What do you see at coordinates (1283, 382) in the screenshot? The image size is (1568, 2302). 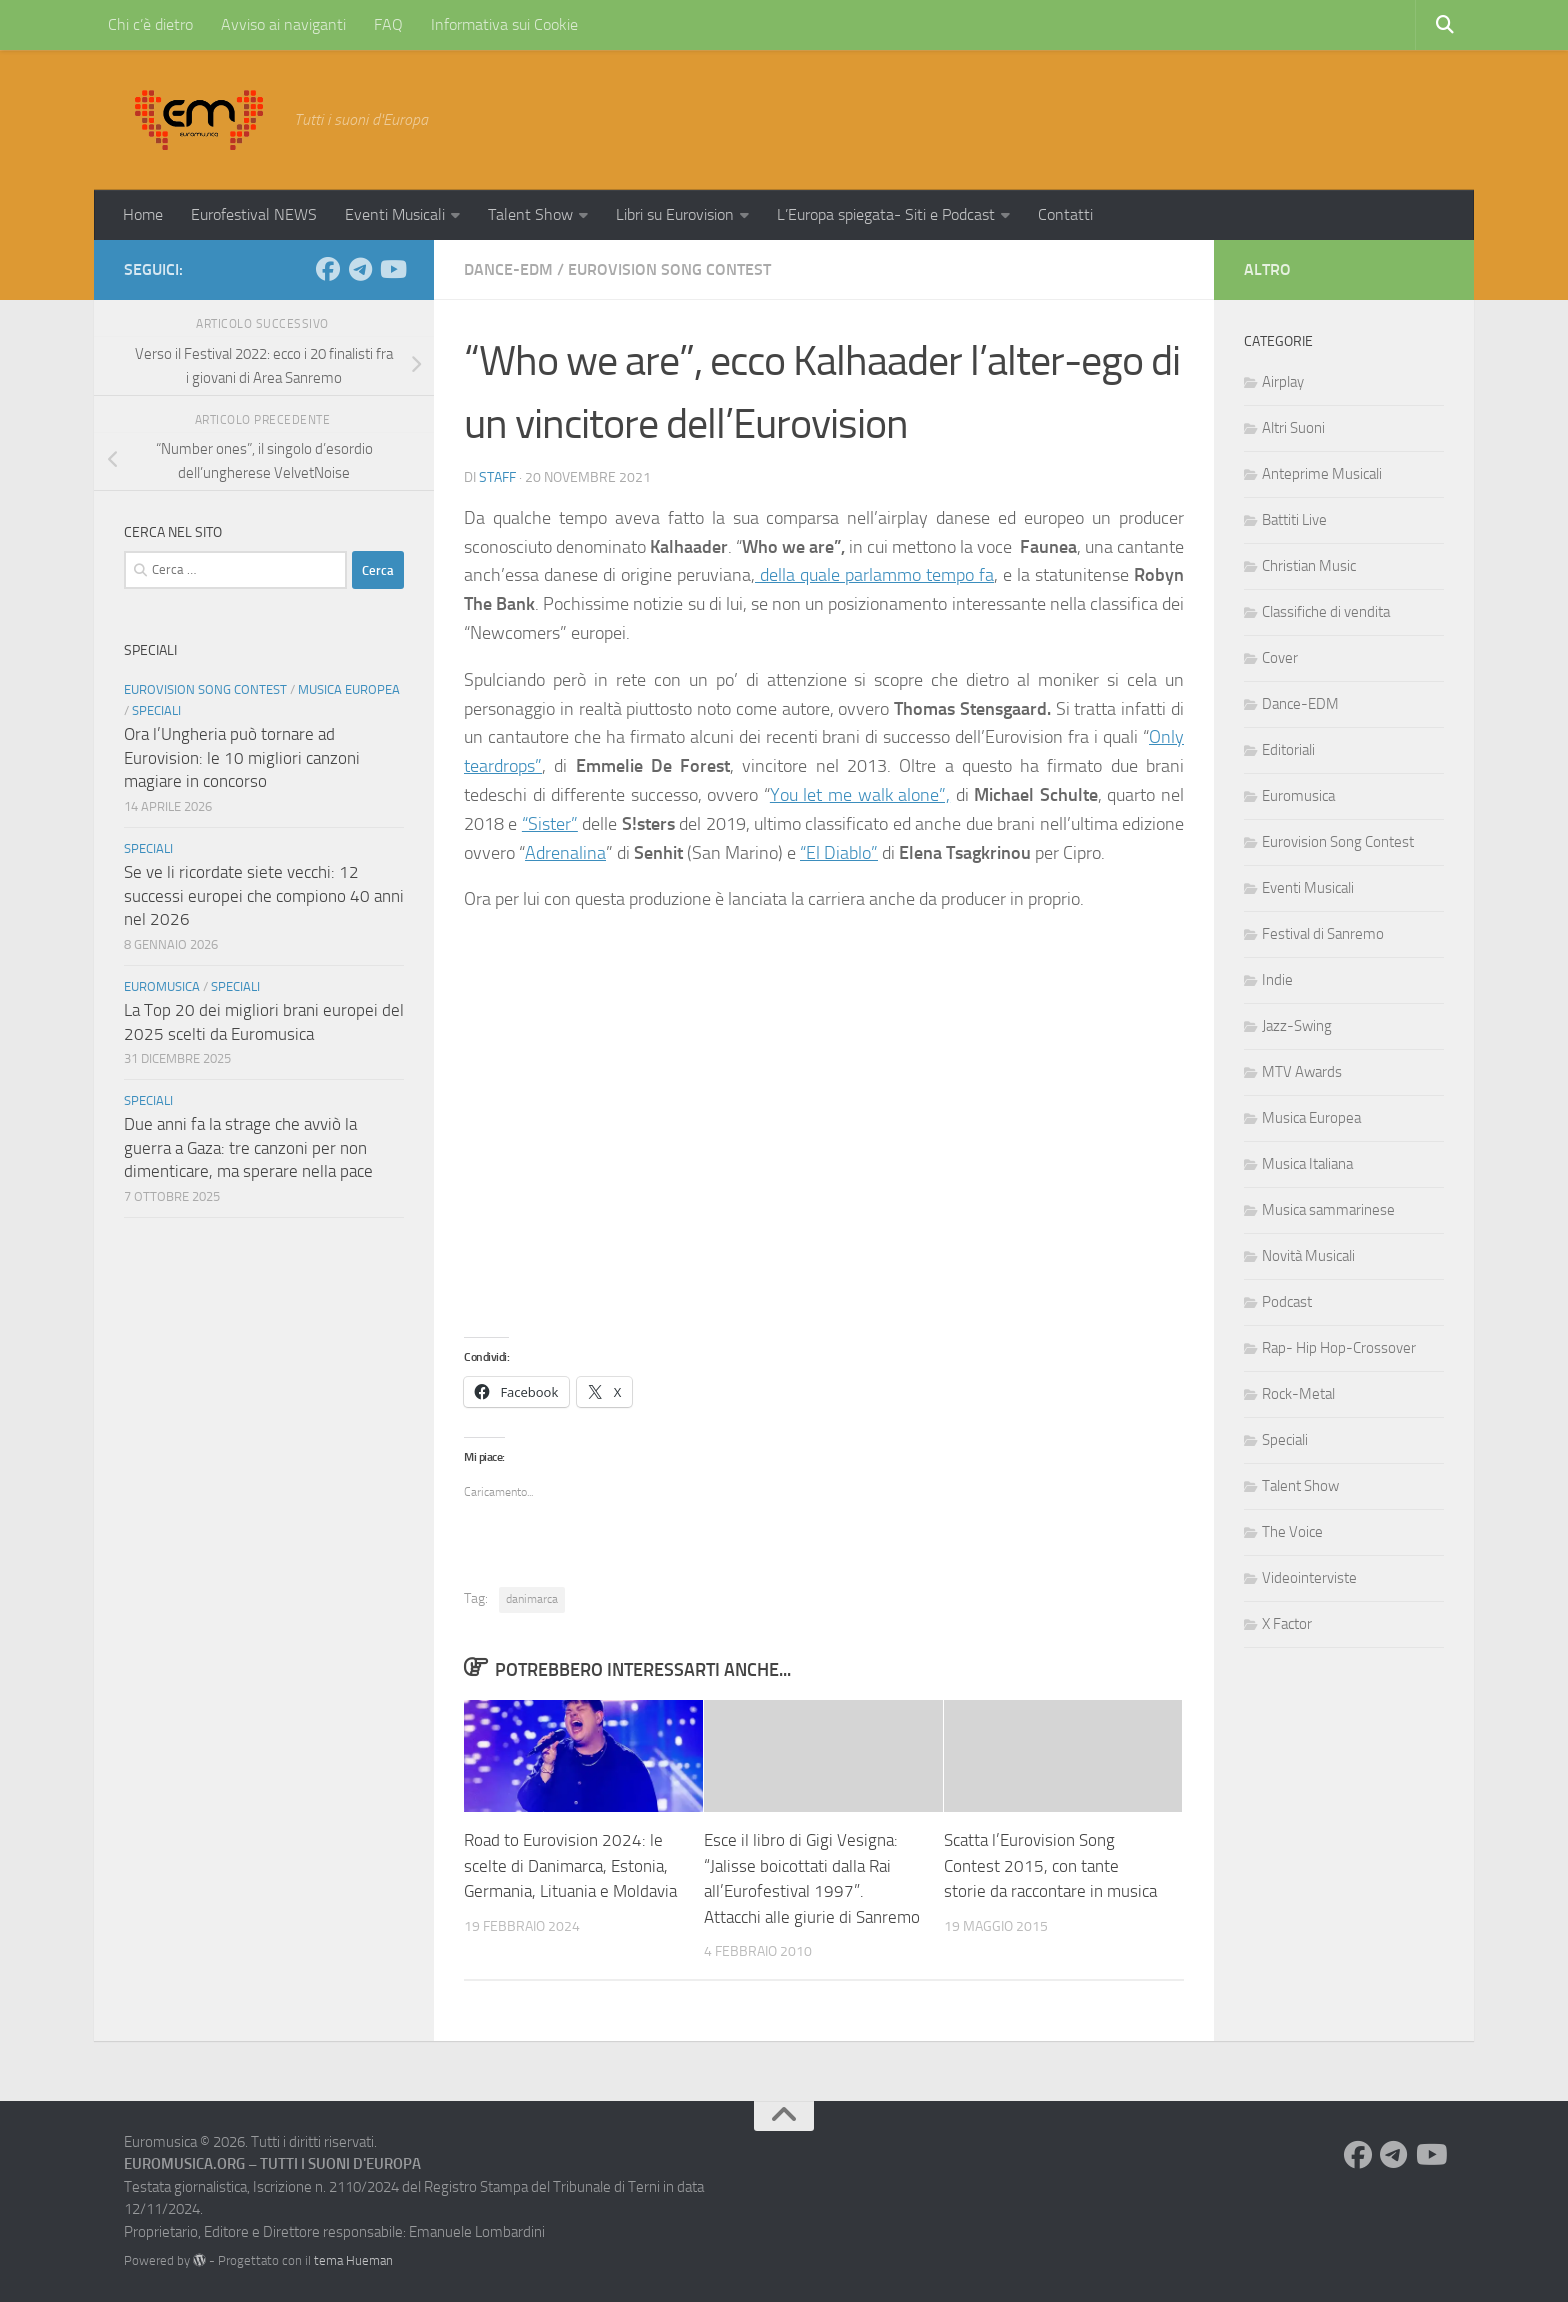 I see `Airplay` at bounding box center [1283, 382].